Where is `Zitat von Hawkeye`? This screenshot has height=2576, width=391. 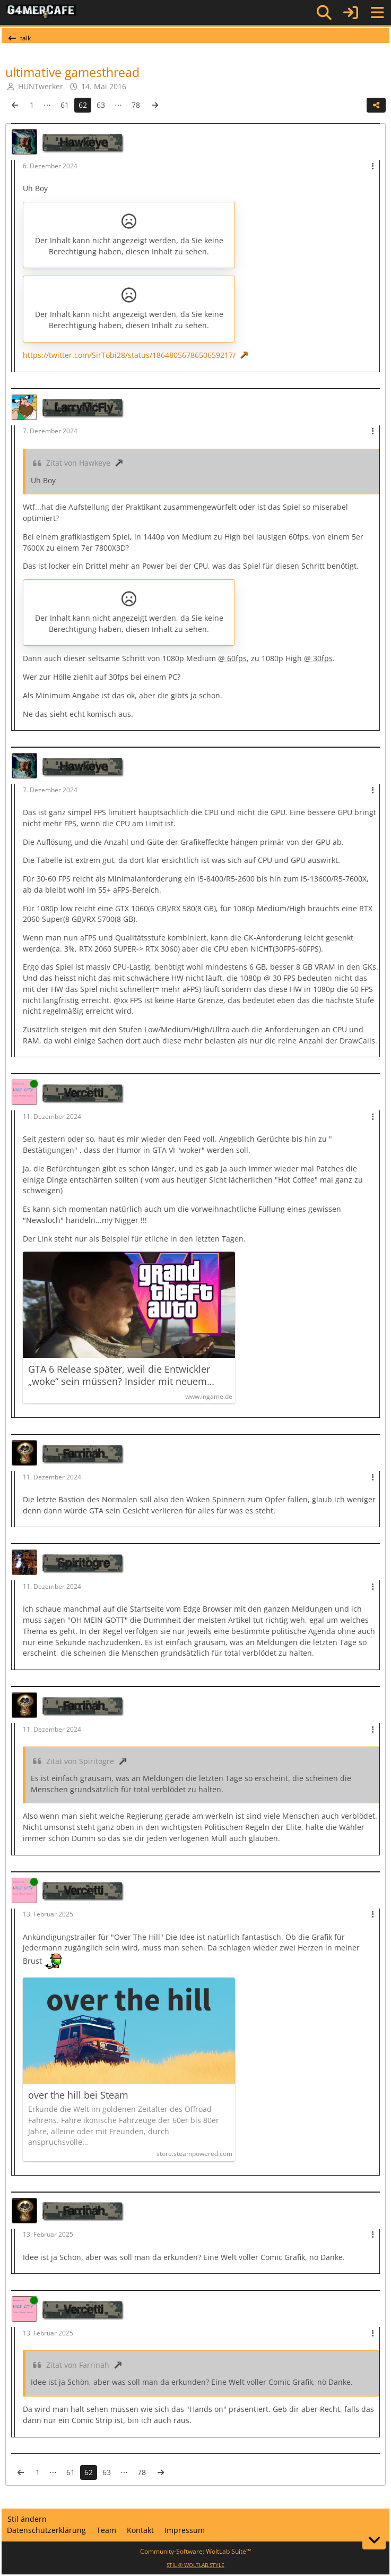
Zitat von Hawkeye is located at coordinates (78, 463).